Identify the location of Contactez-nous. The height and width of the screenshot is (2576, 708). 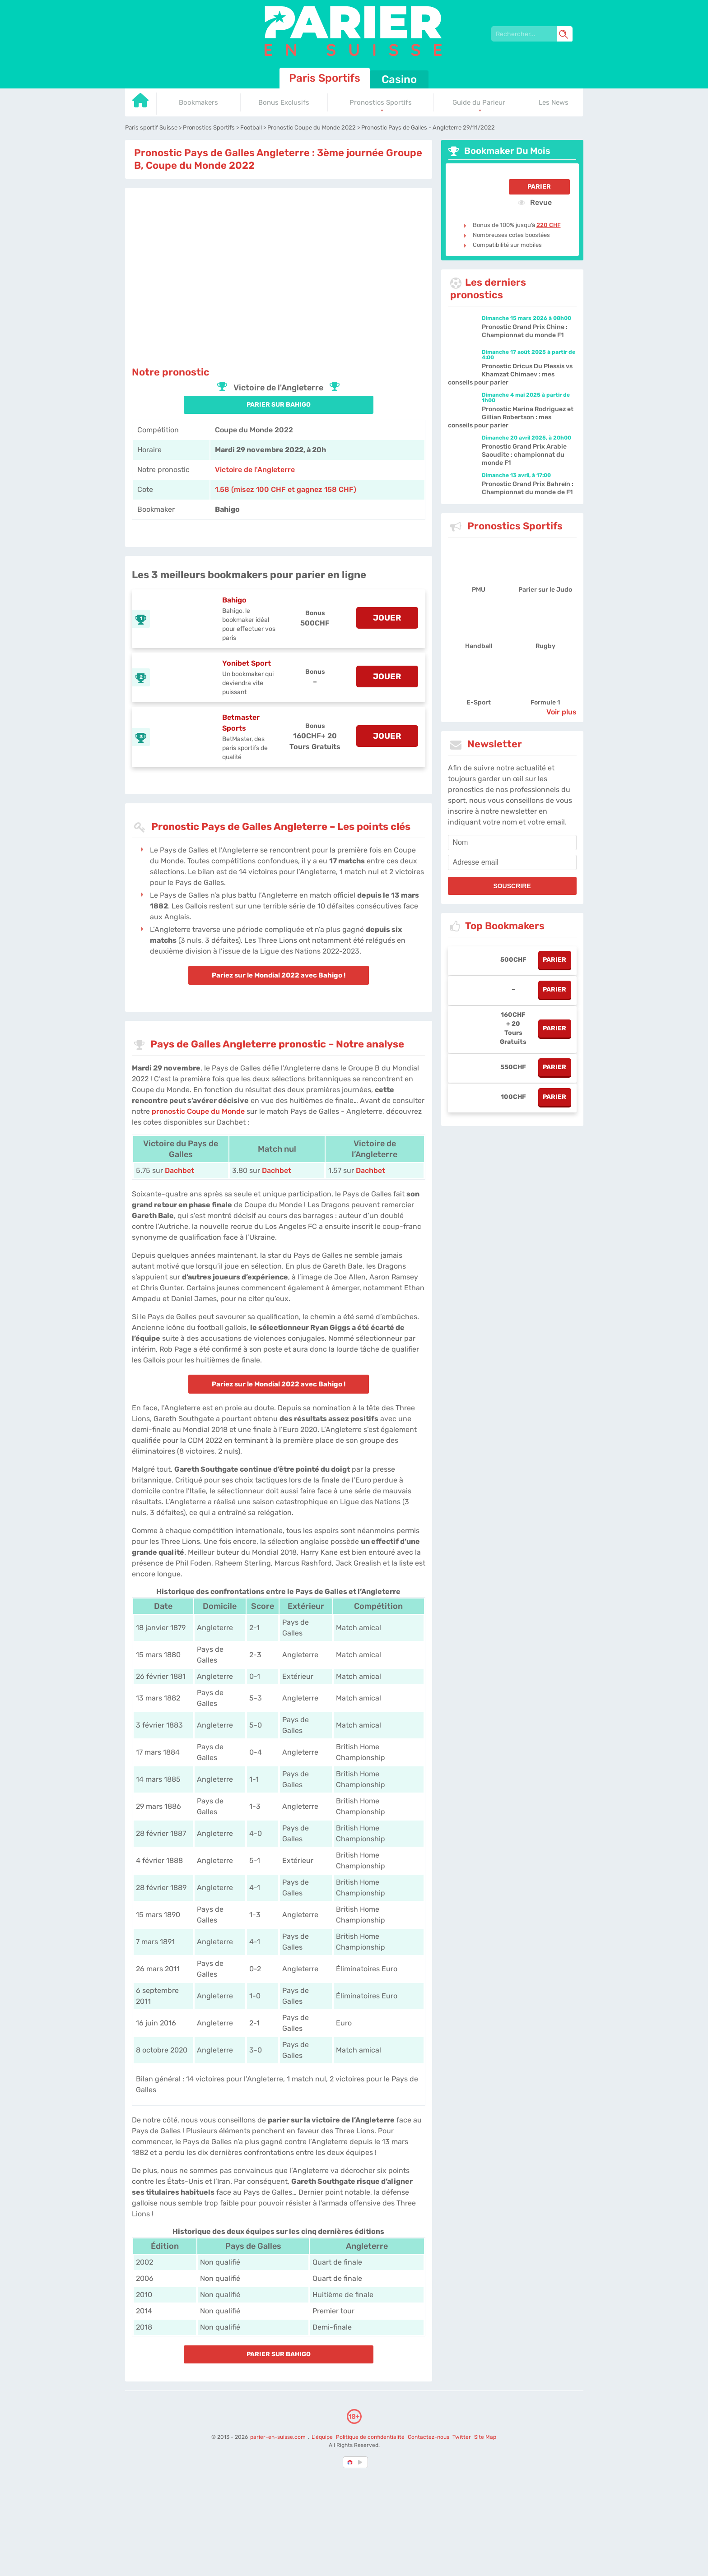
(428, 2437).